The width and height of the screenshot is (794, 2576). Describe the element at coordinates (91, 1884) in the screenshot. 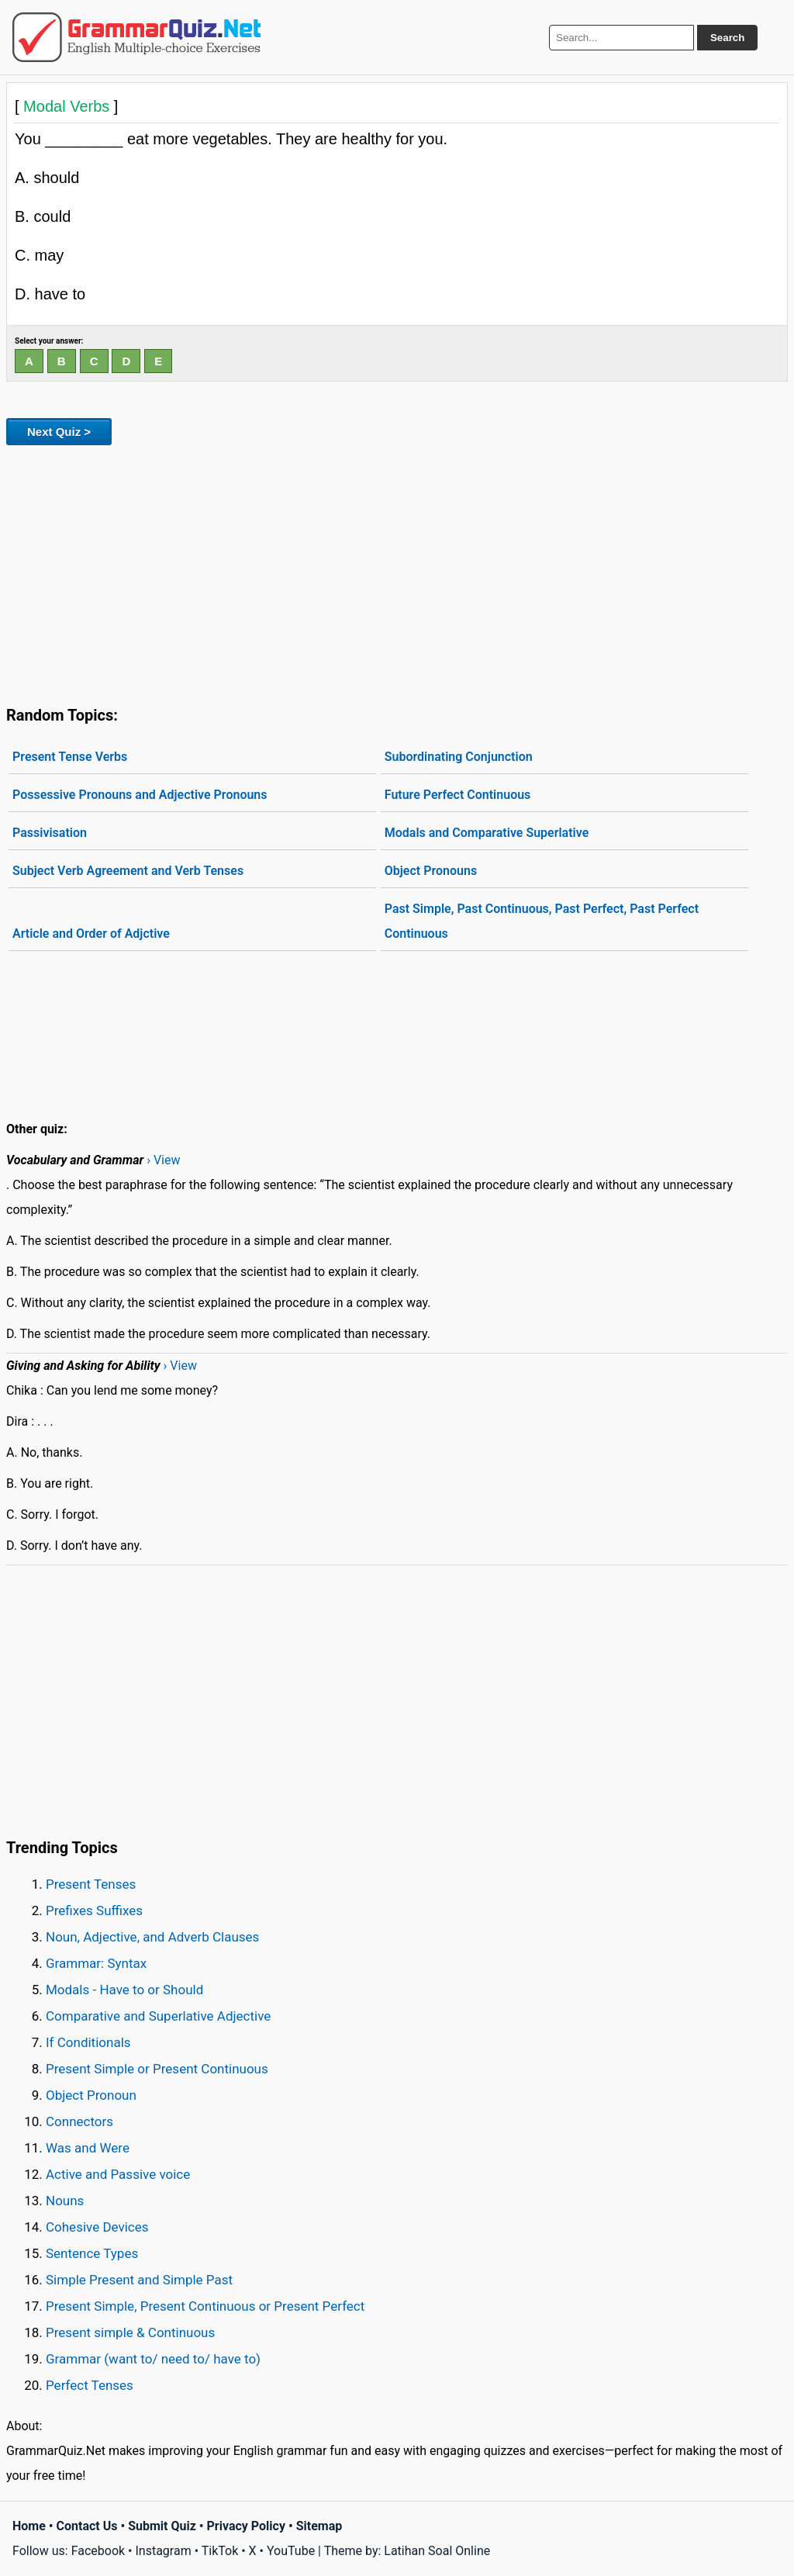

I see `Present Tenses` at that location.